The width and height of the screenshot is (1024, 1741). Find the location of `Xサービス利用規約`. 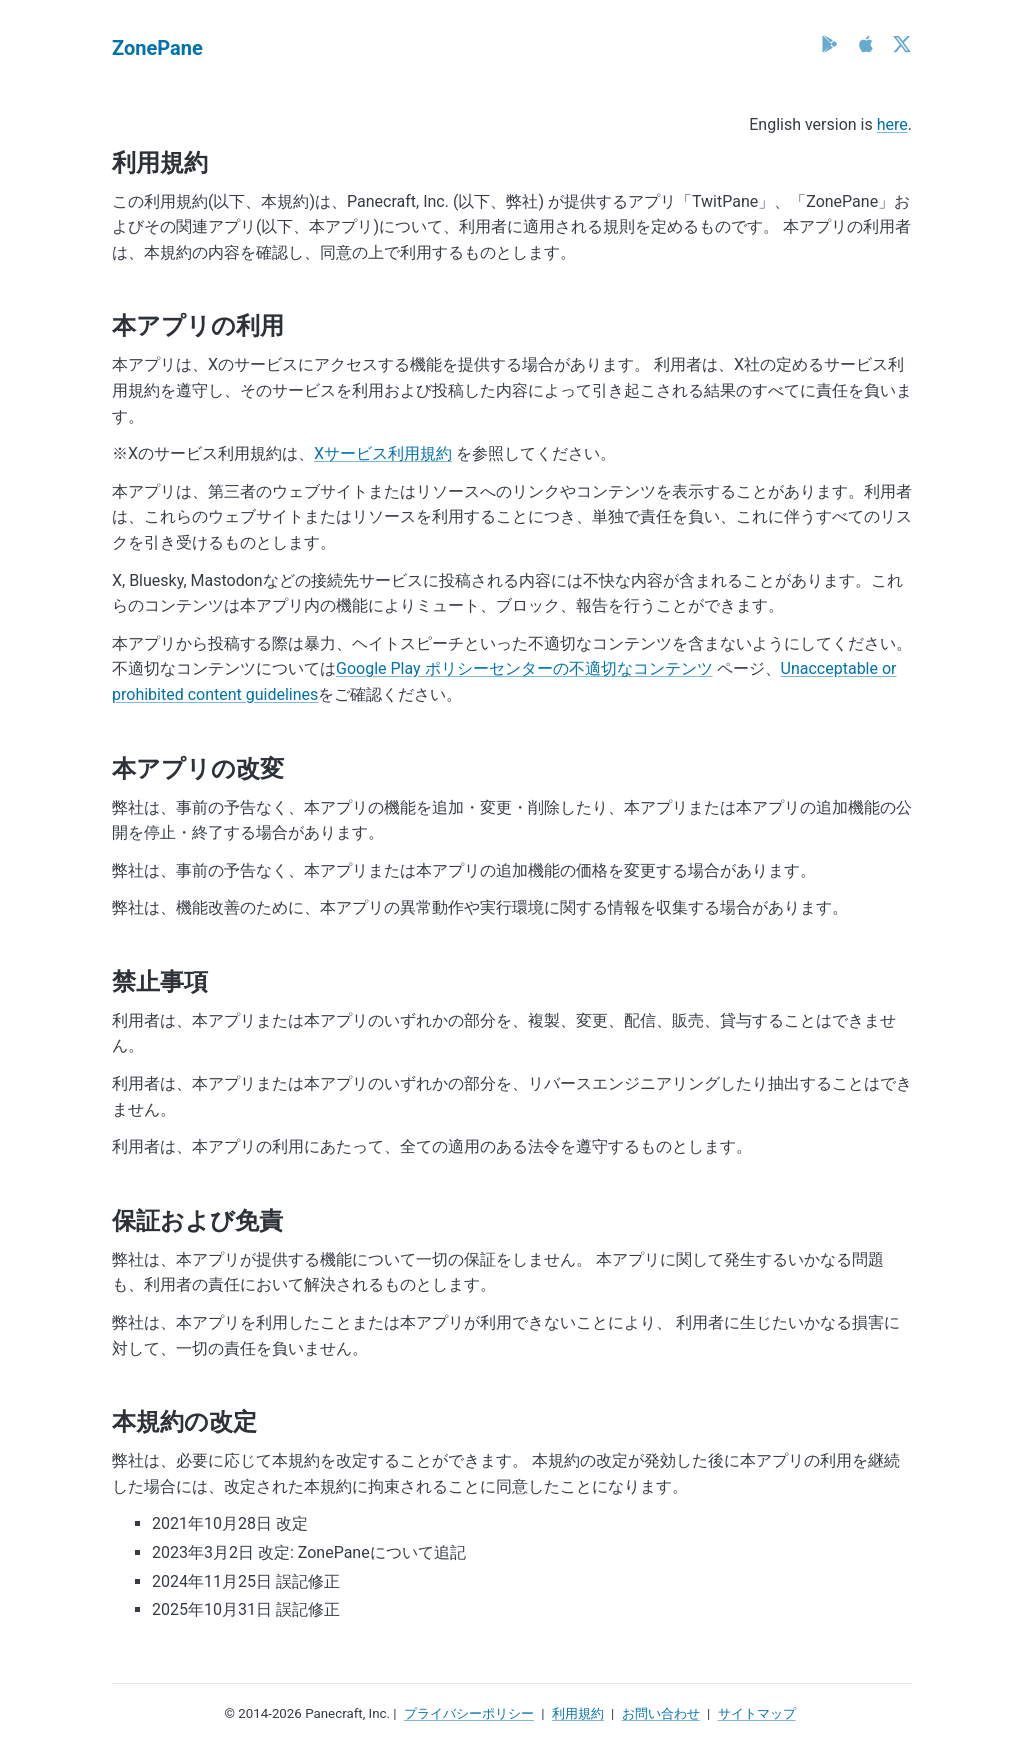

Xサービス利用規約 is located at coordinates (383, 453).